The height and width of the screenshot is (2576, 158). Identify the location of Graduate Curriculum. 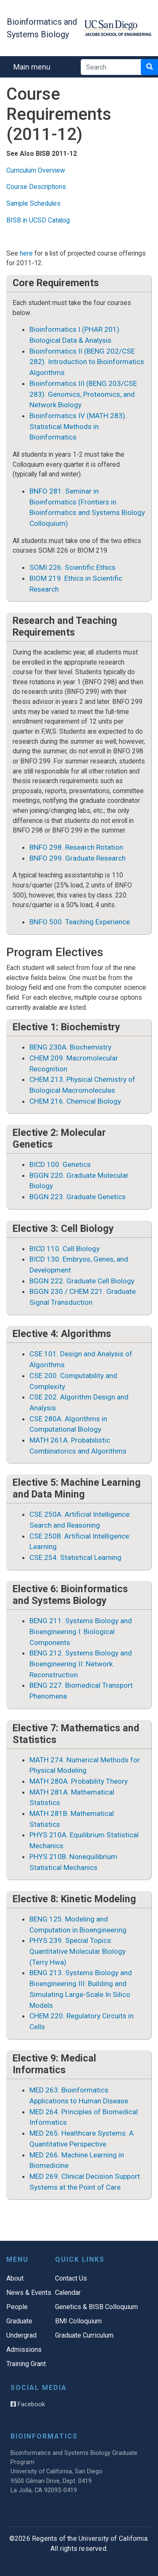
(84, 2335).